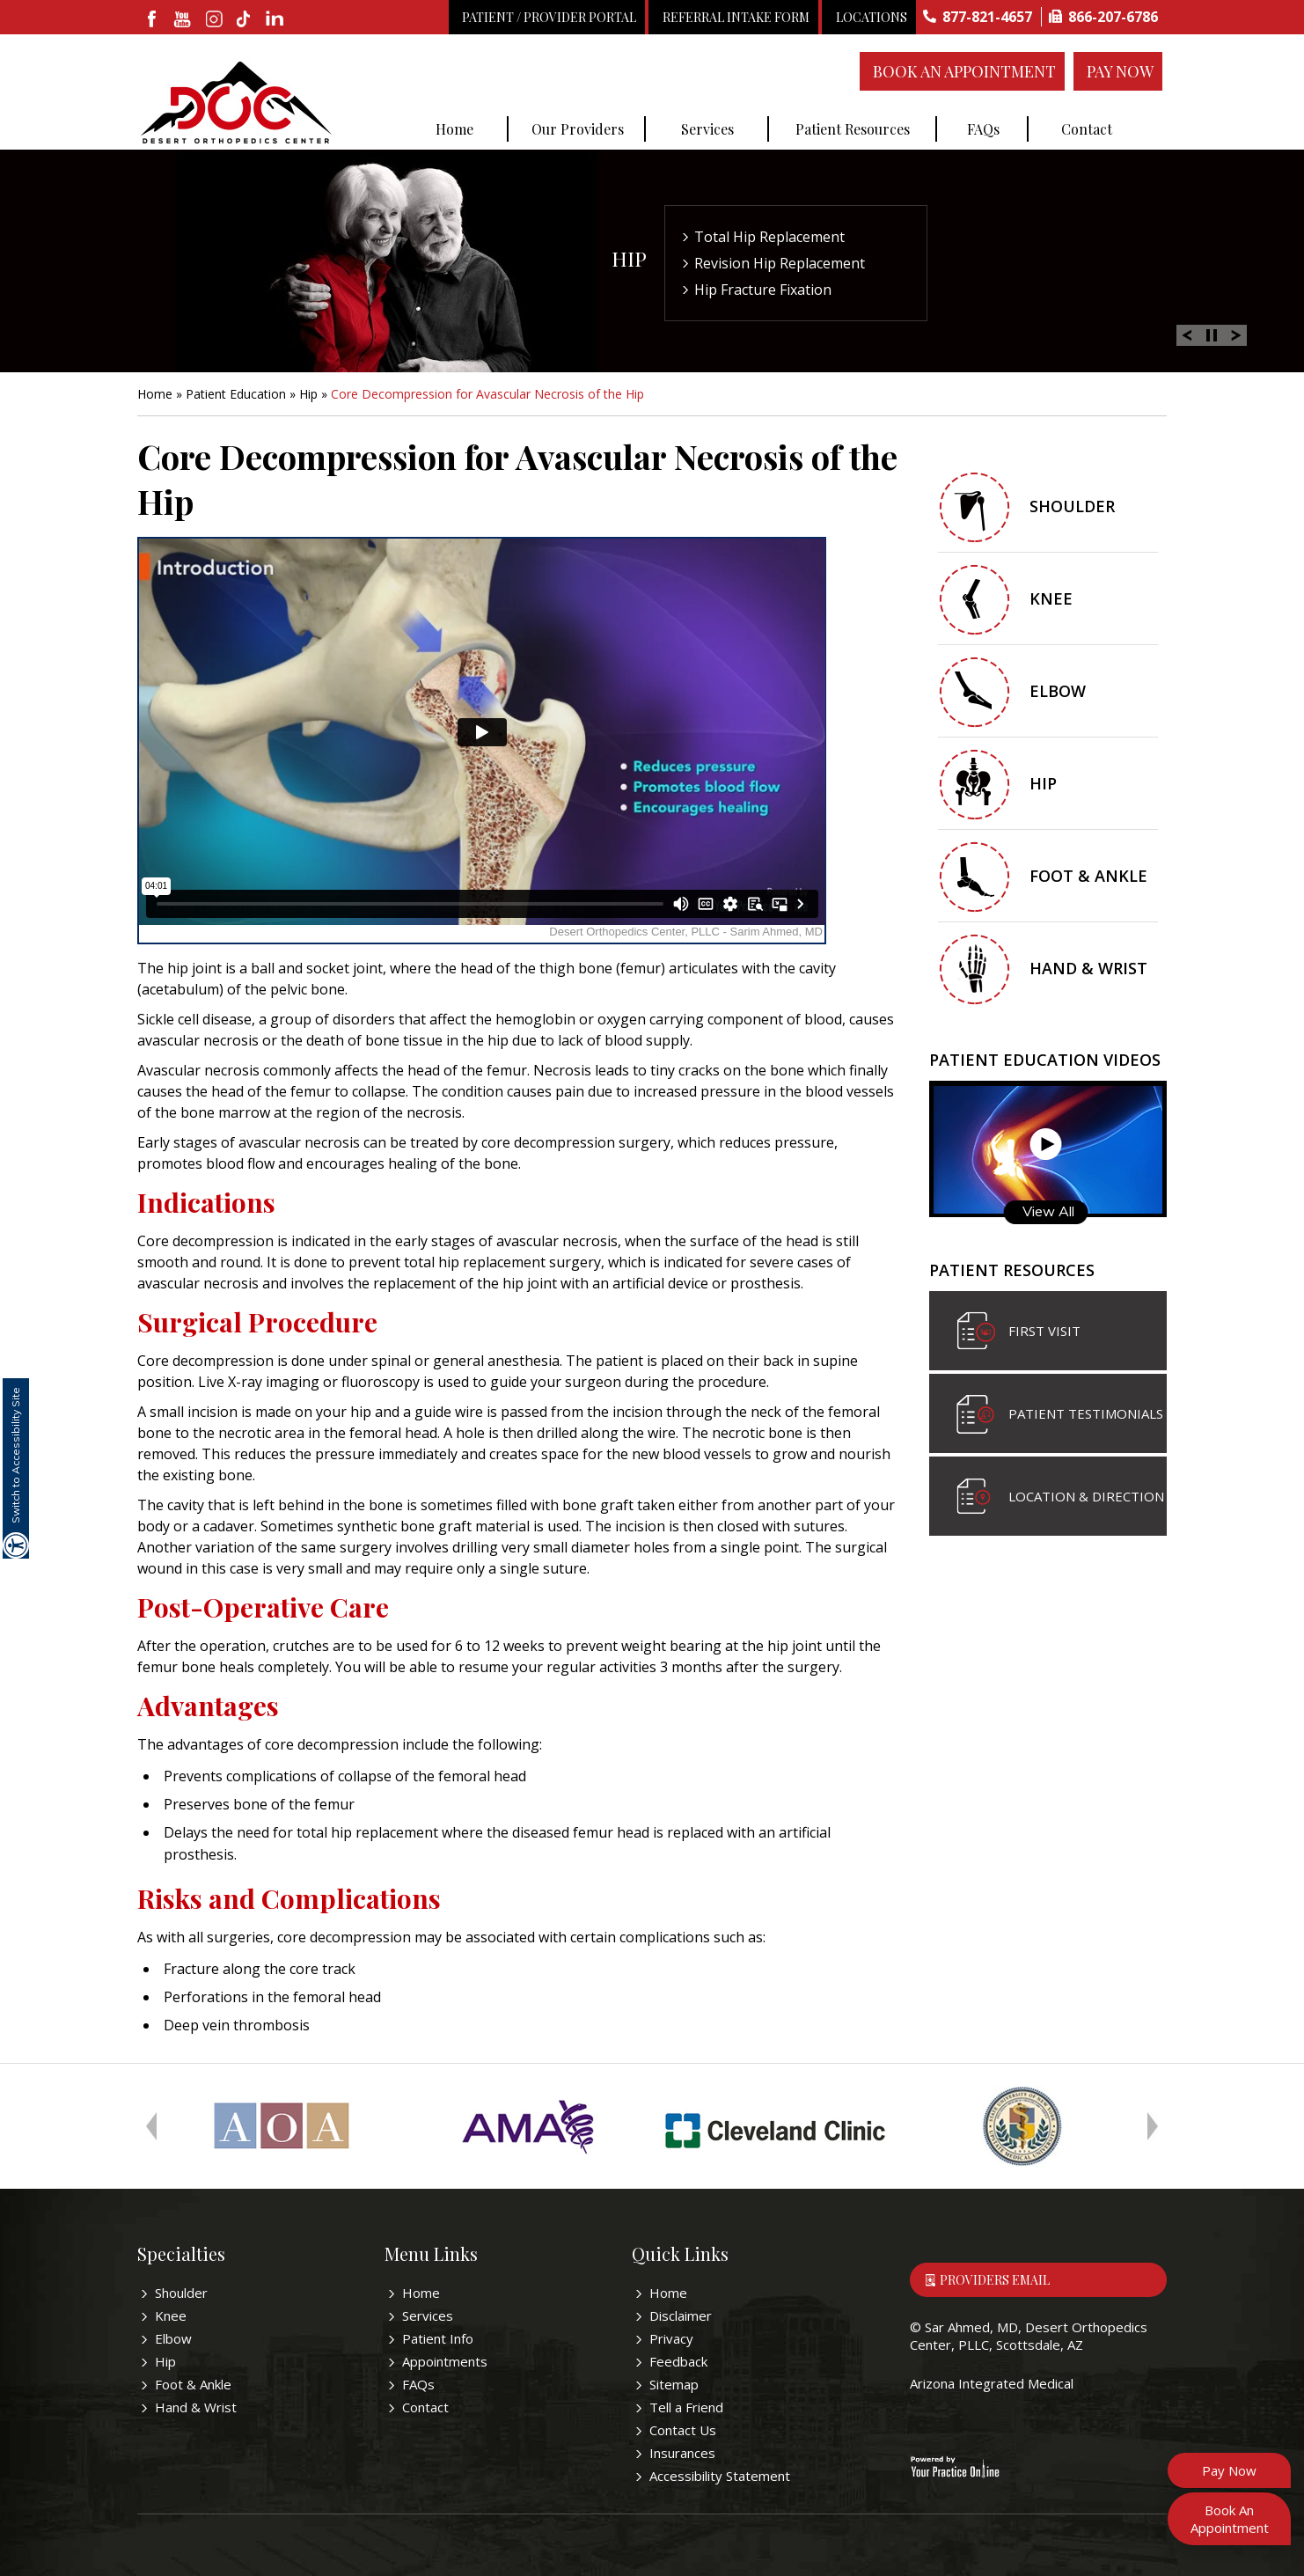  Describe the element at coordinates (1086, 129) in the screenshot. I see `Contact` at that location.